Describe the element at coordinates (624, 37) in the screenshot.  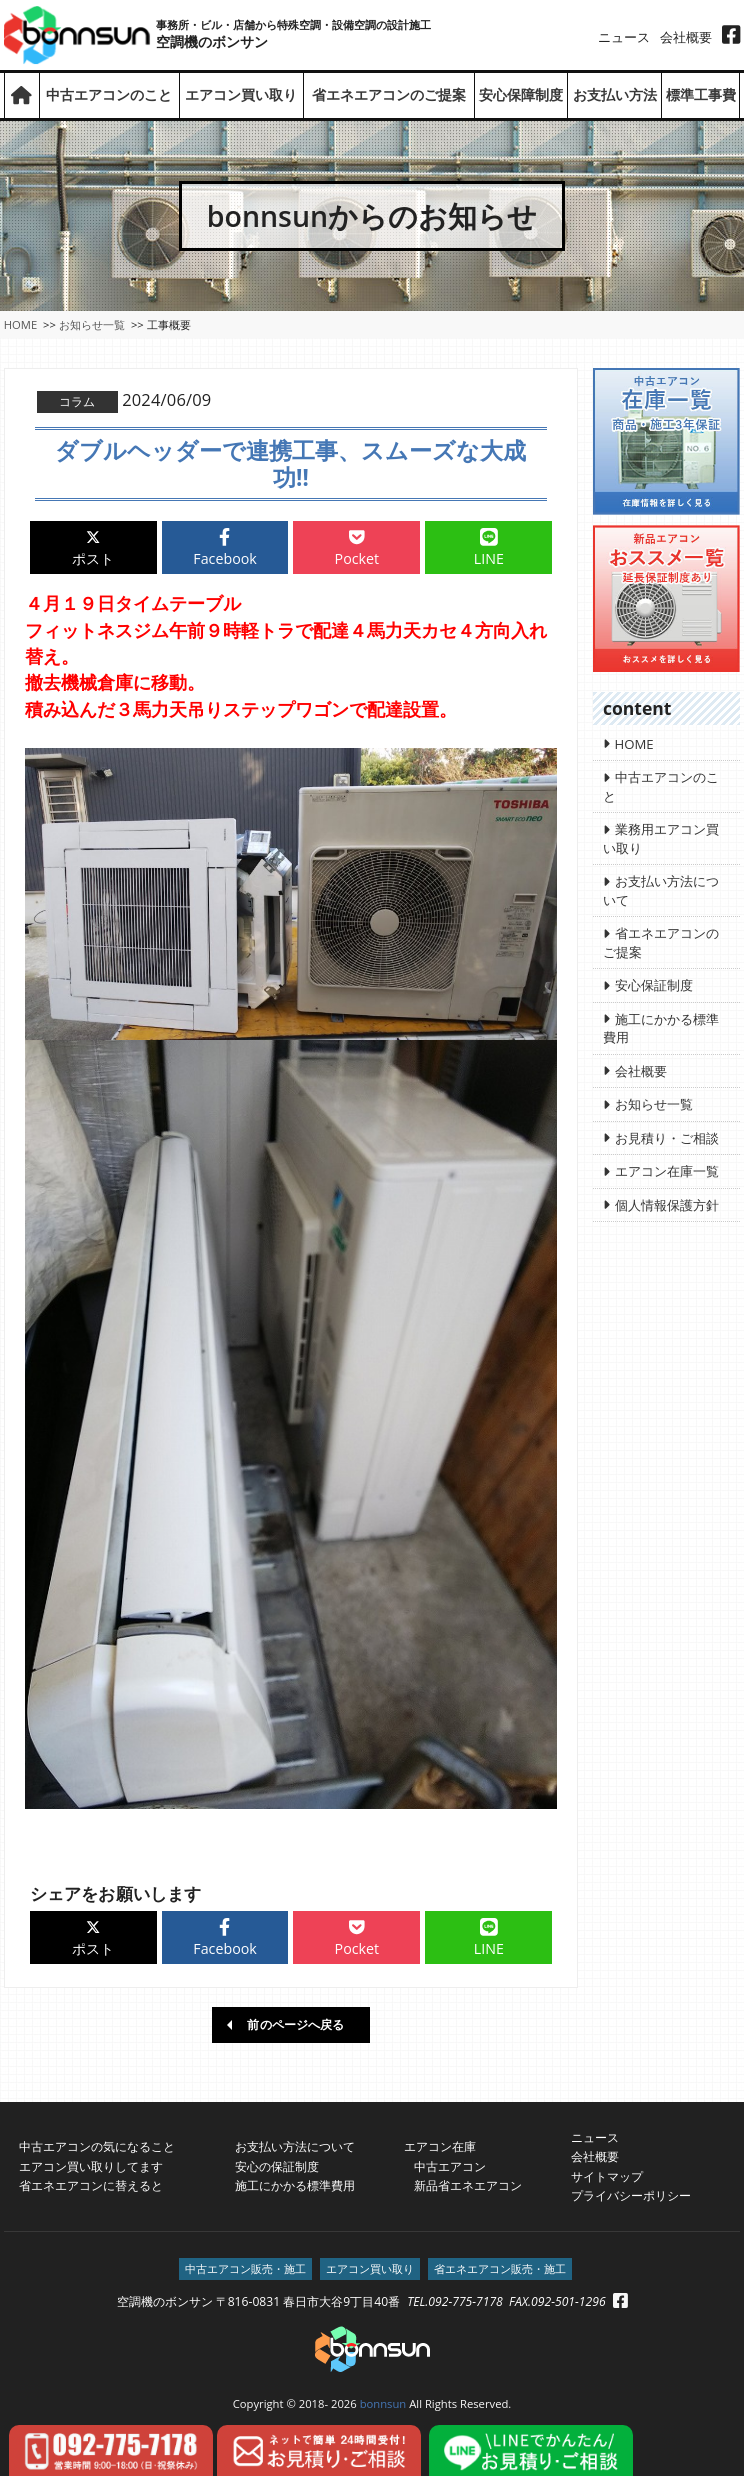
I see `ニュース` at that location.